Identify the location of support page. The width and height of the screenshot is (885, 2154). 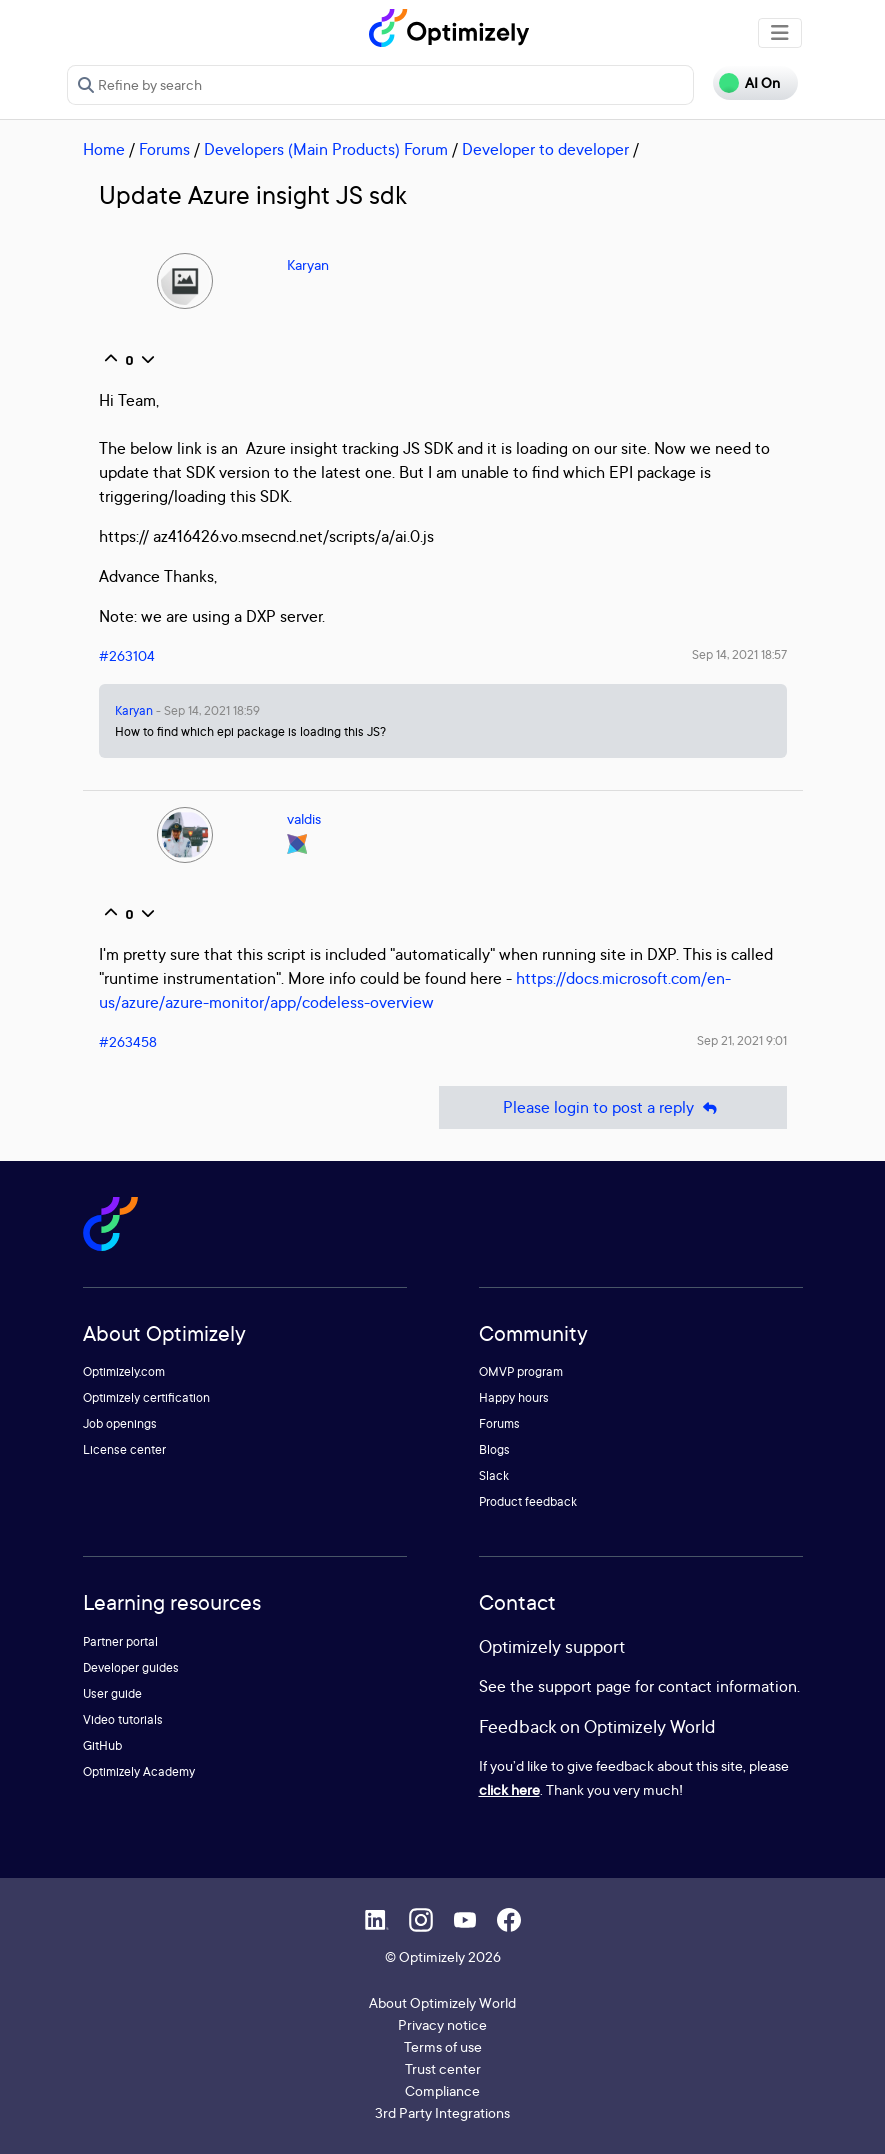
(584, 1686).